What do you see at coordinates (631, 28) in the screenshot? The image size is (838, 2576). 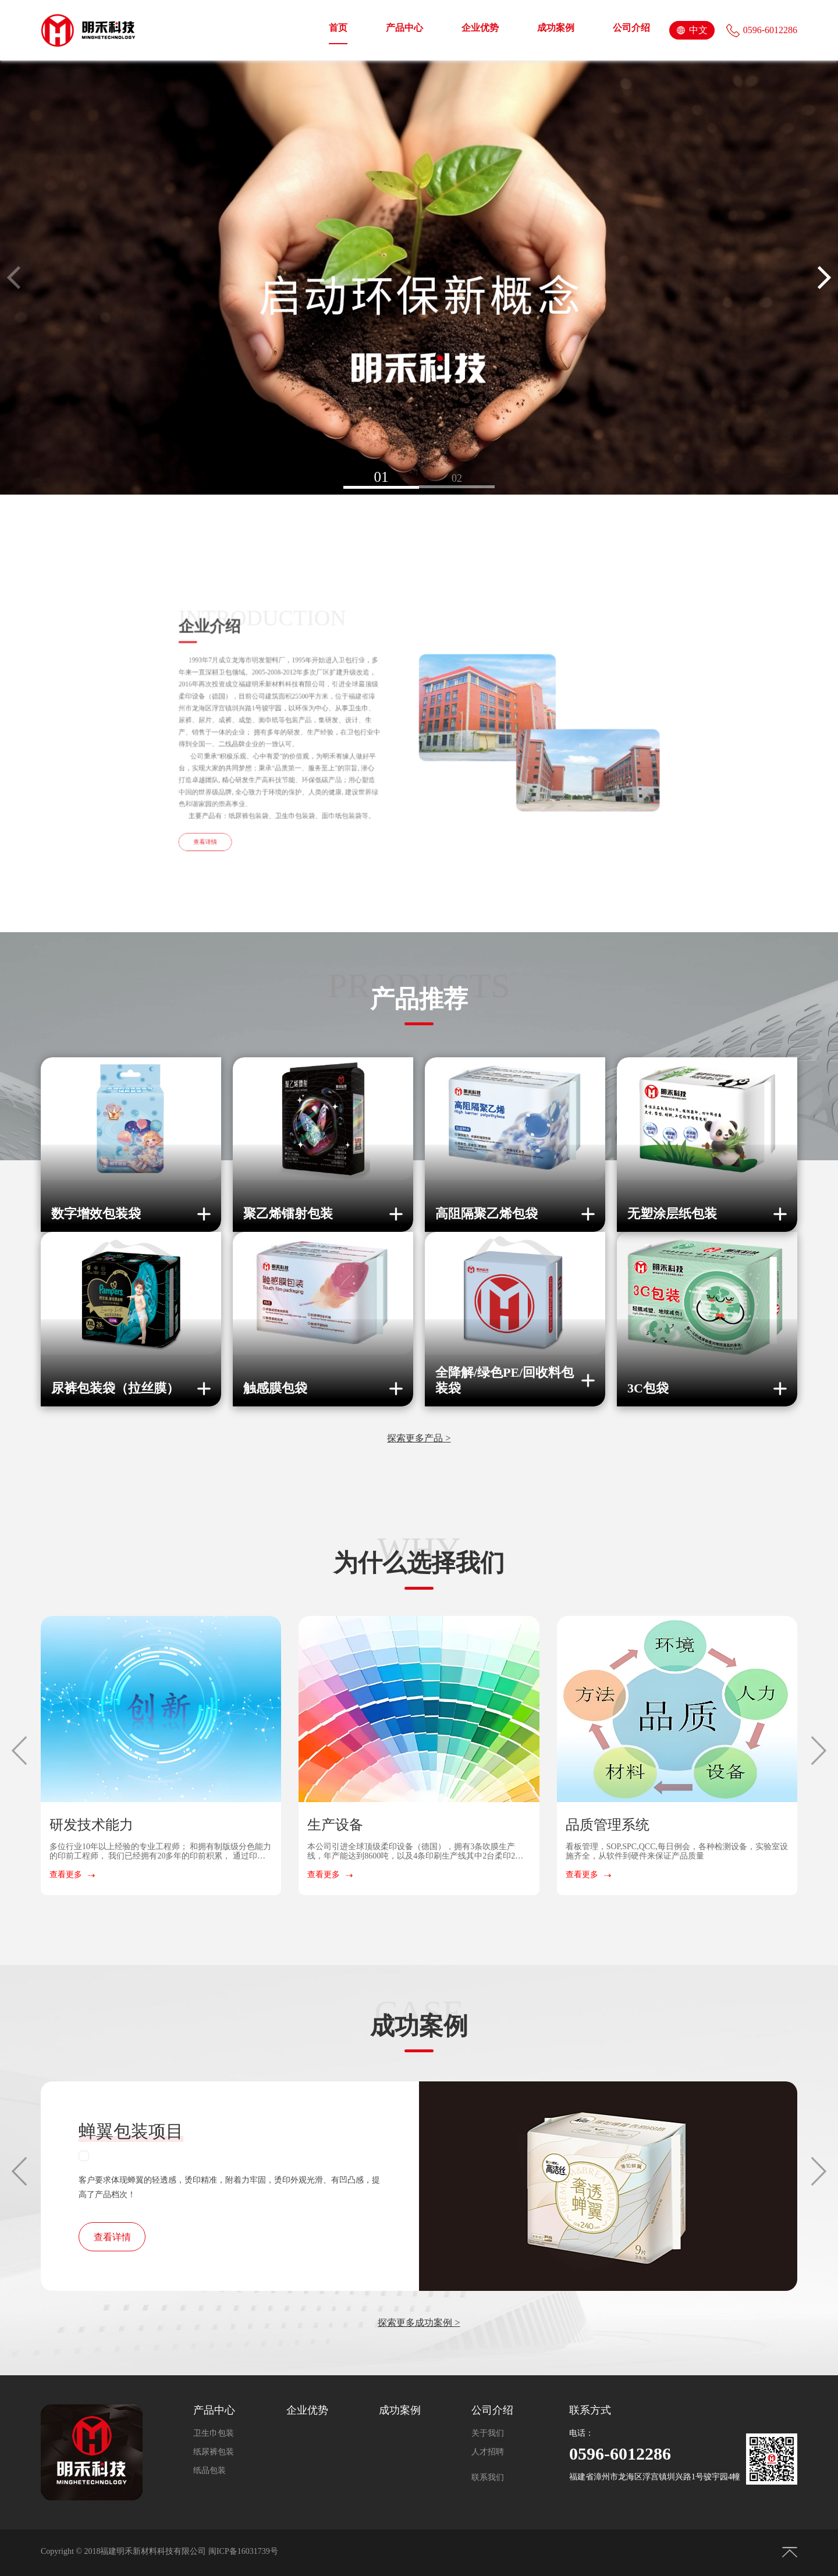 I see `公司介绍` at bounding box center [631, 28].